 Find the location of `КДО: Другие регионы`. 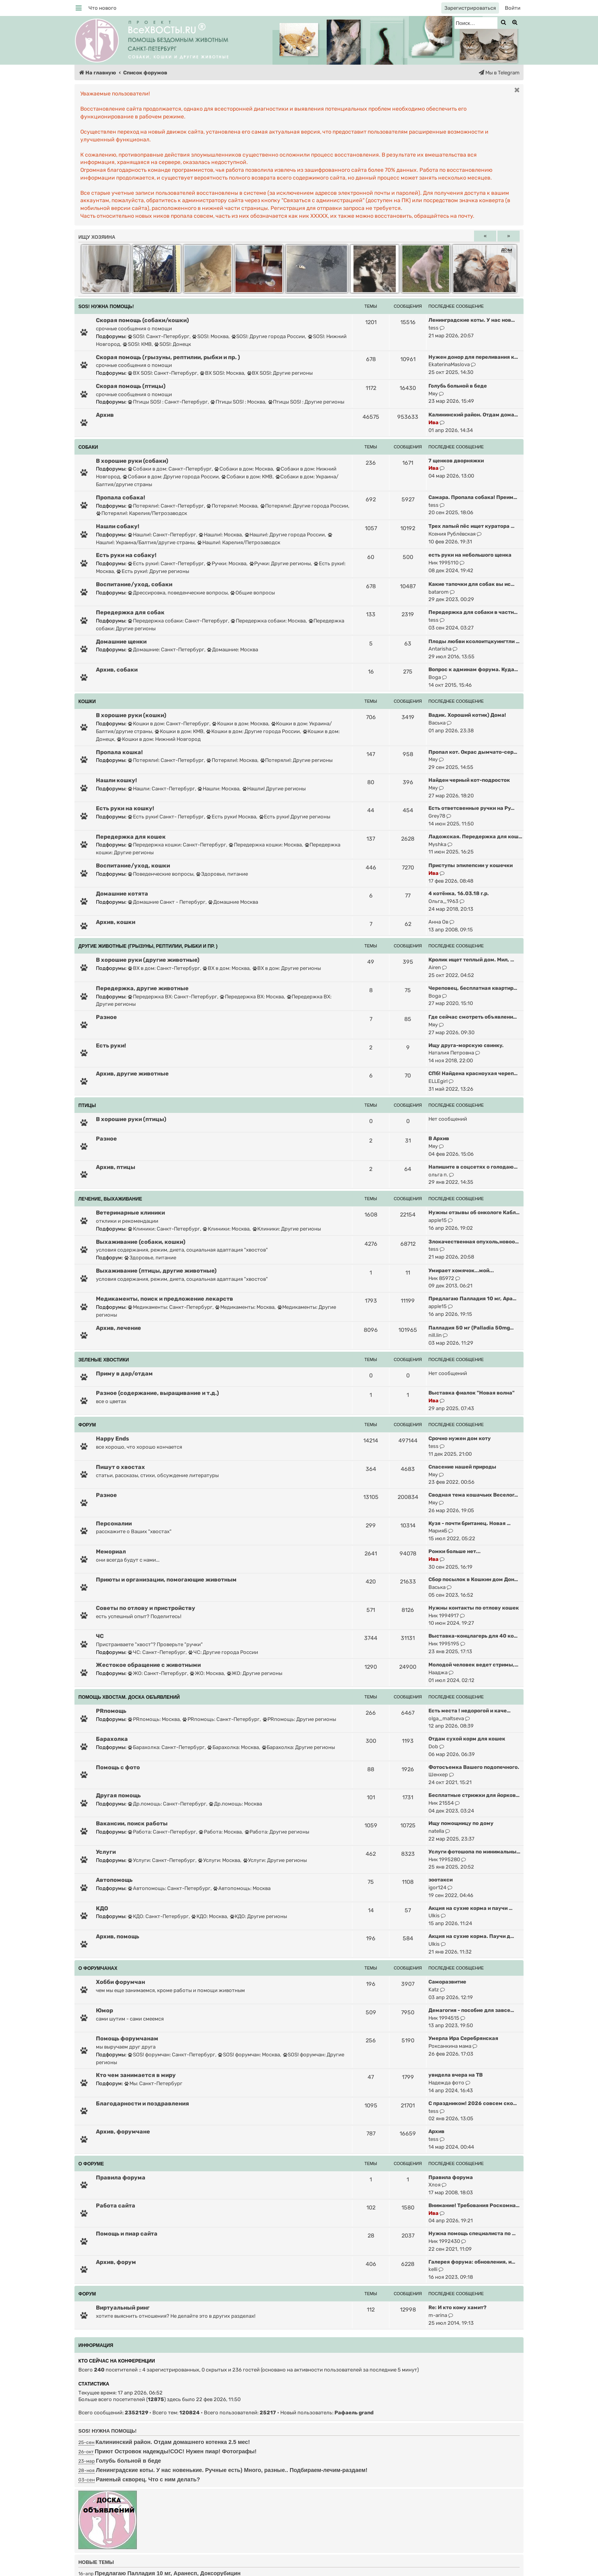

КДО: Другие регионы is located at coordinates (258, 1916).